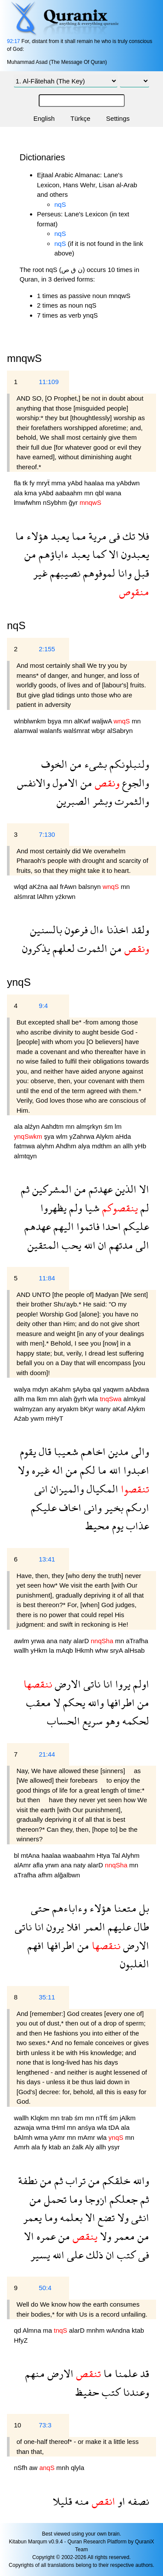 Image resolution: width=163 pixels, height=2576 pixels. I want to click on walya, so click(23, 1389).